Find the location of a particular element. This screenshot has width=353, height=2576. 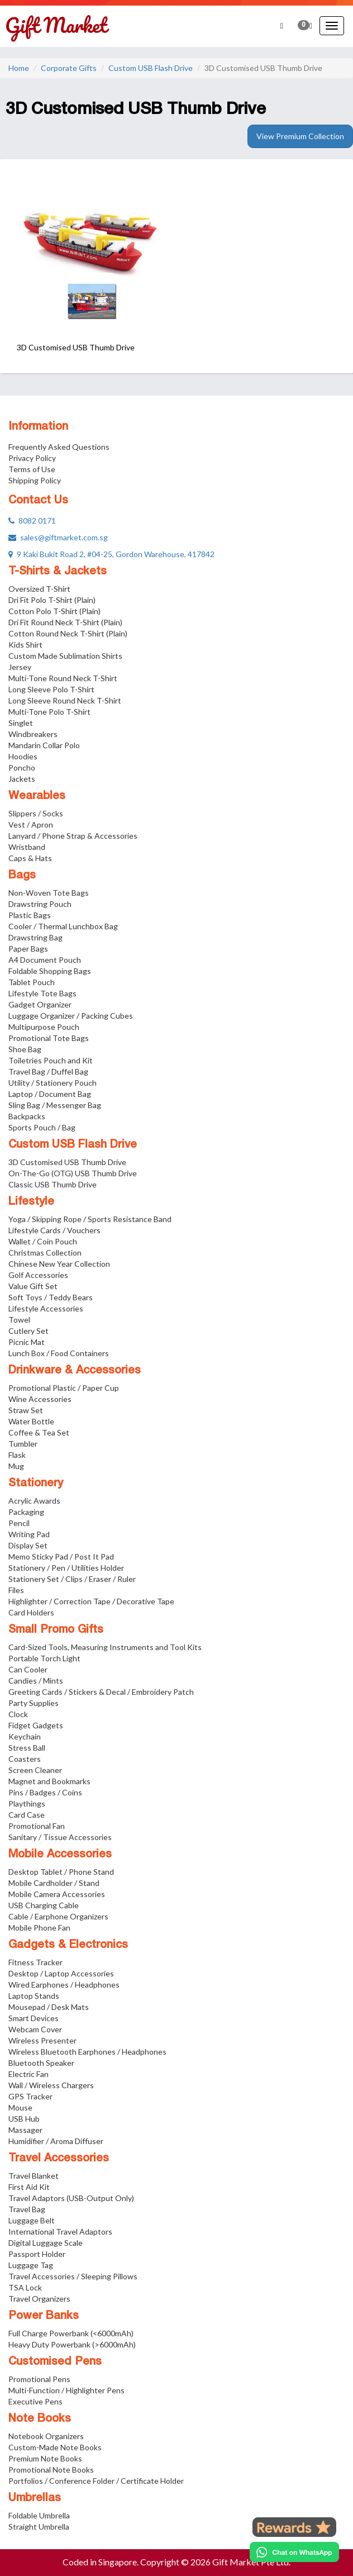

Travel Organizers is located at coordinates (39, 2298).